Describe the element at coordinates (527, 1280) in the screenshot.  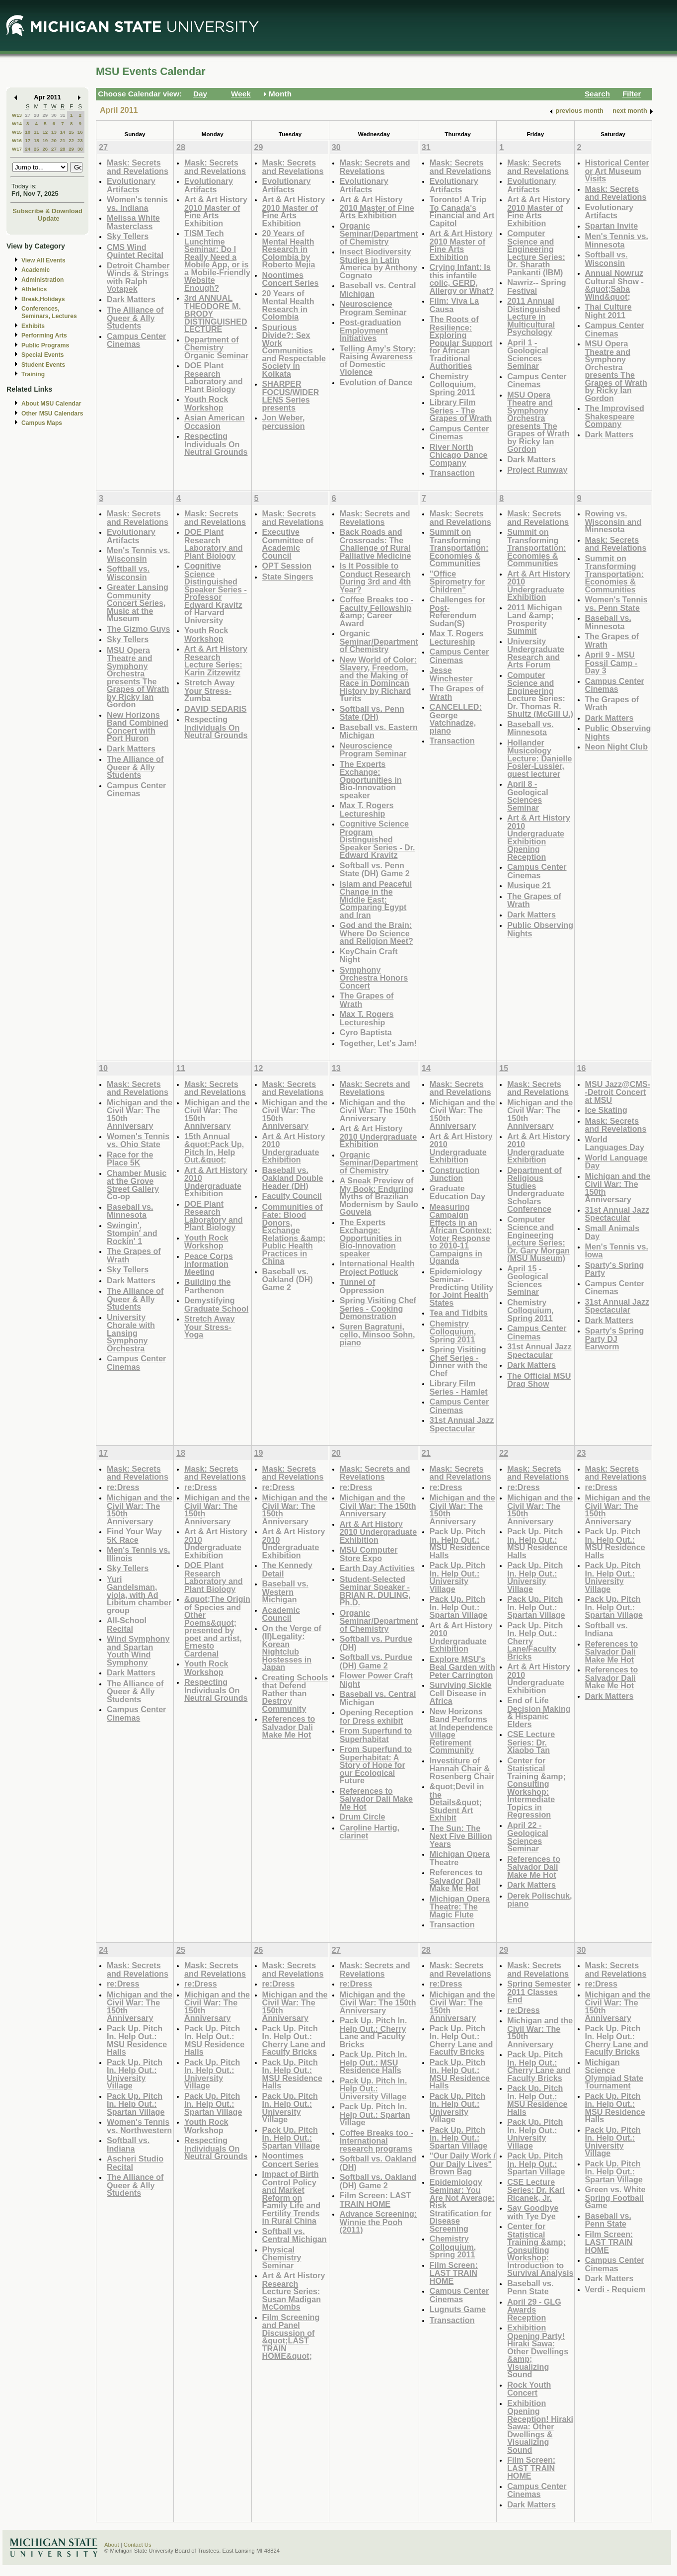
I see `April 15 - Geological Sciences Seminar` at that location.